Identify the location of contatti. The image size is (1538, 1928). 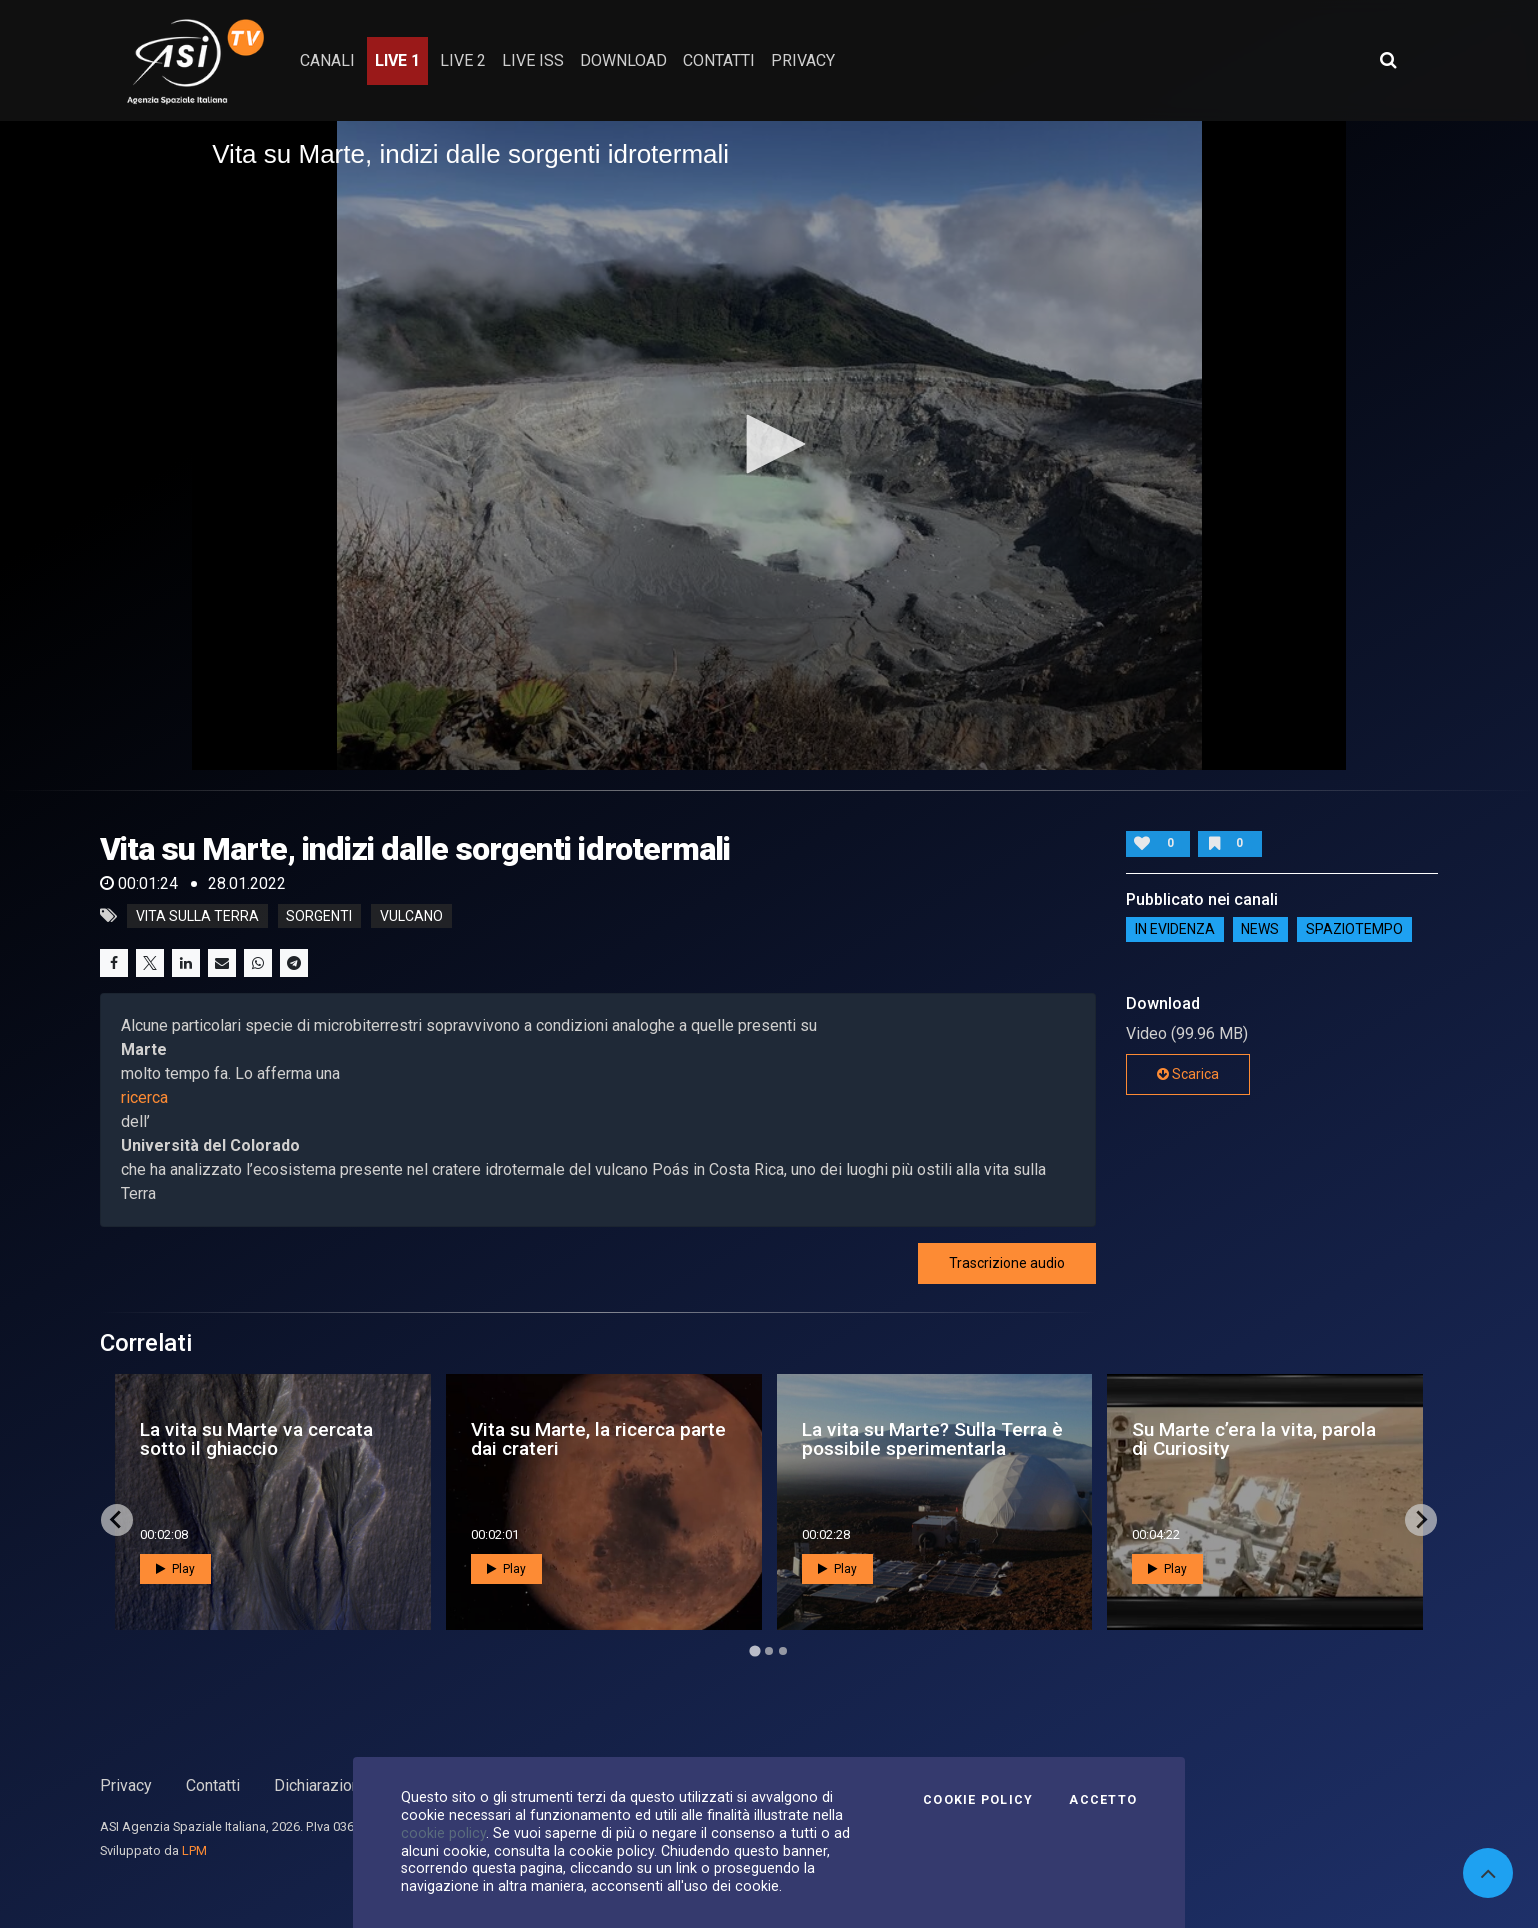
(719, 60).